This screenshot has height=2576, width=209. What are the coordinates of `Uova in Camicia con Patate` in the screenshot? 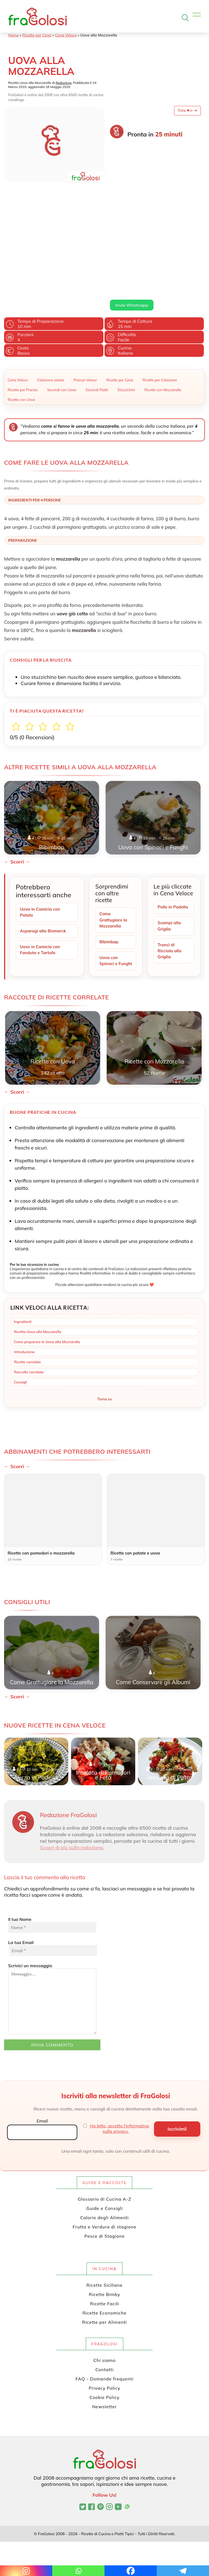 It's located at (41, 833).